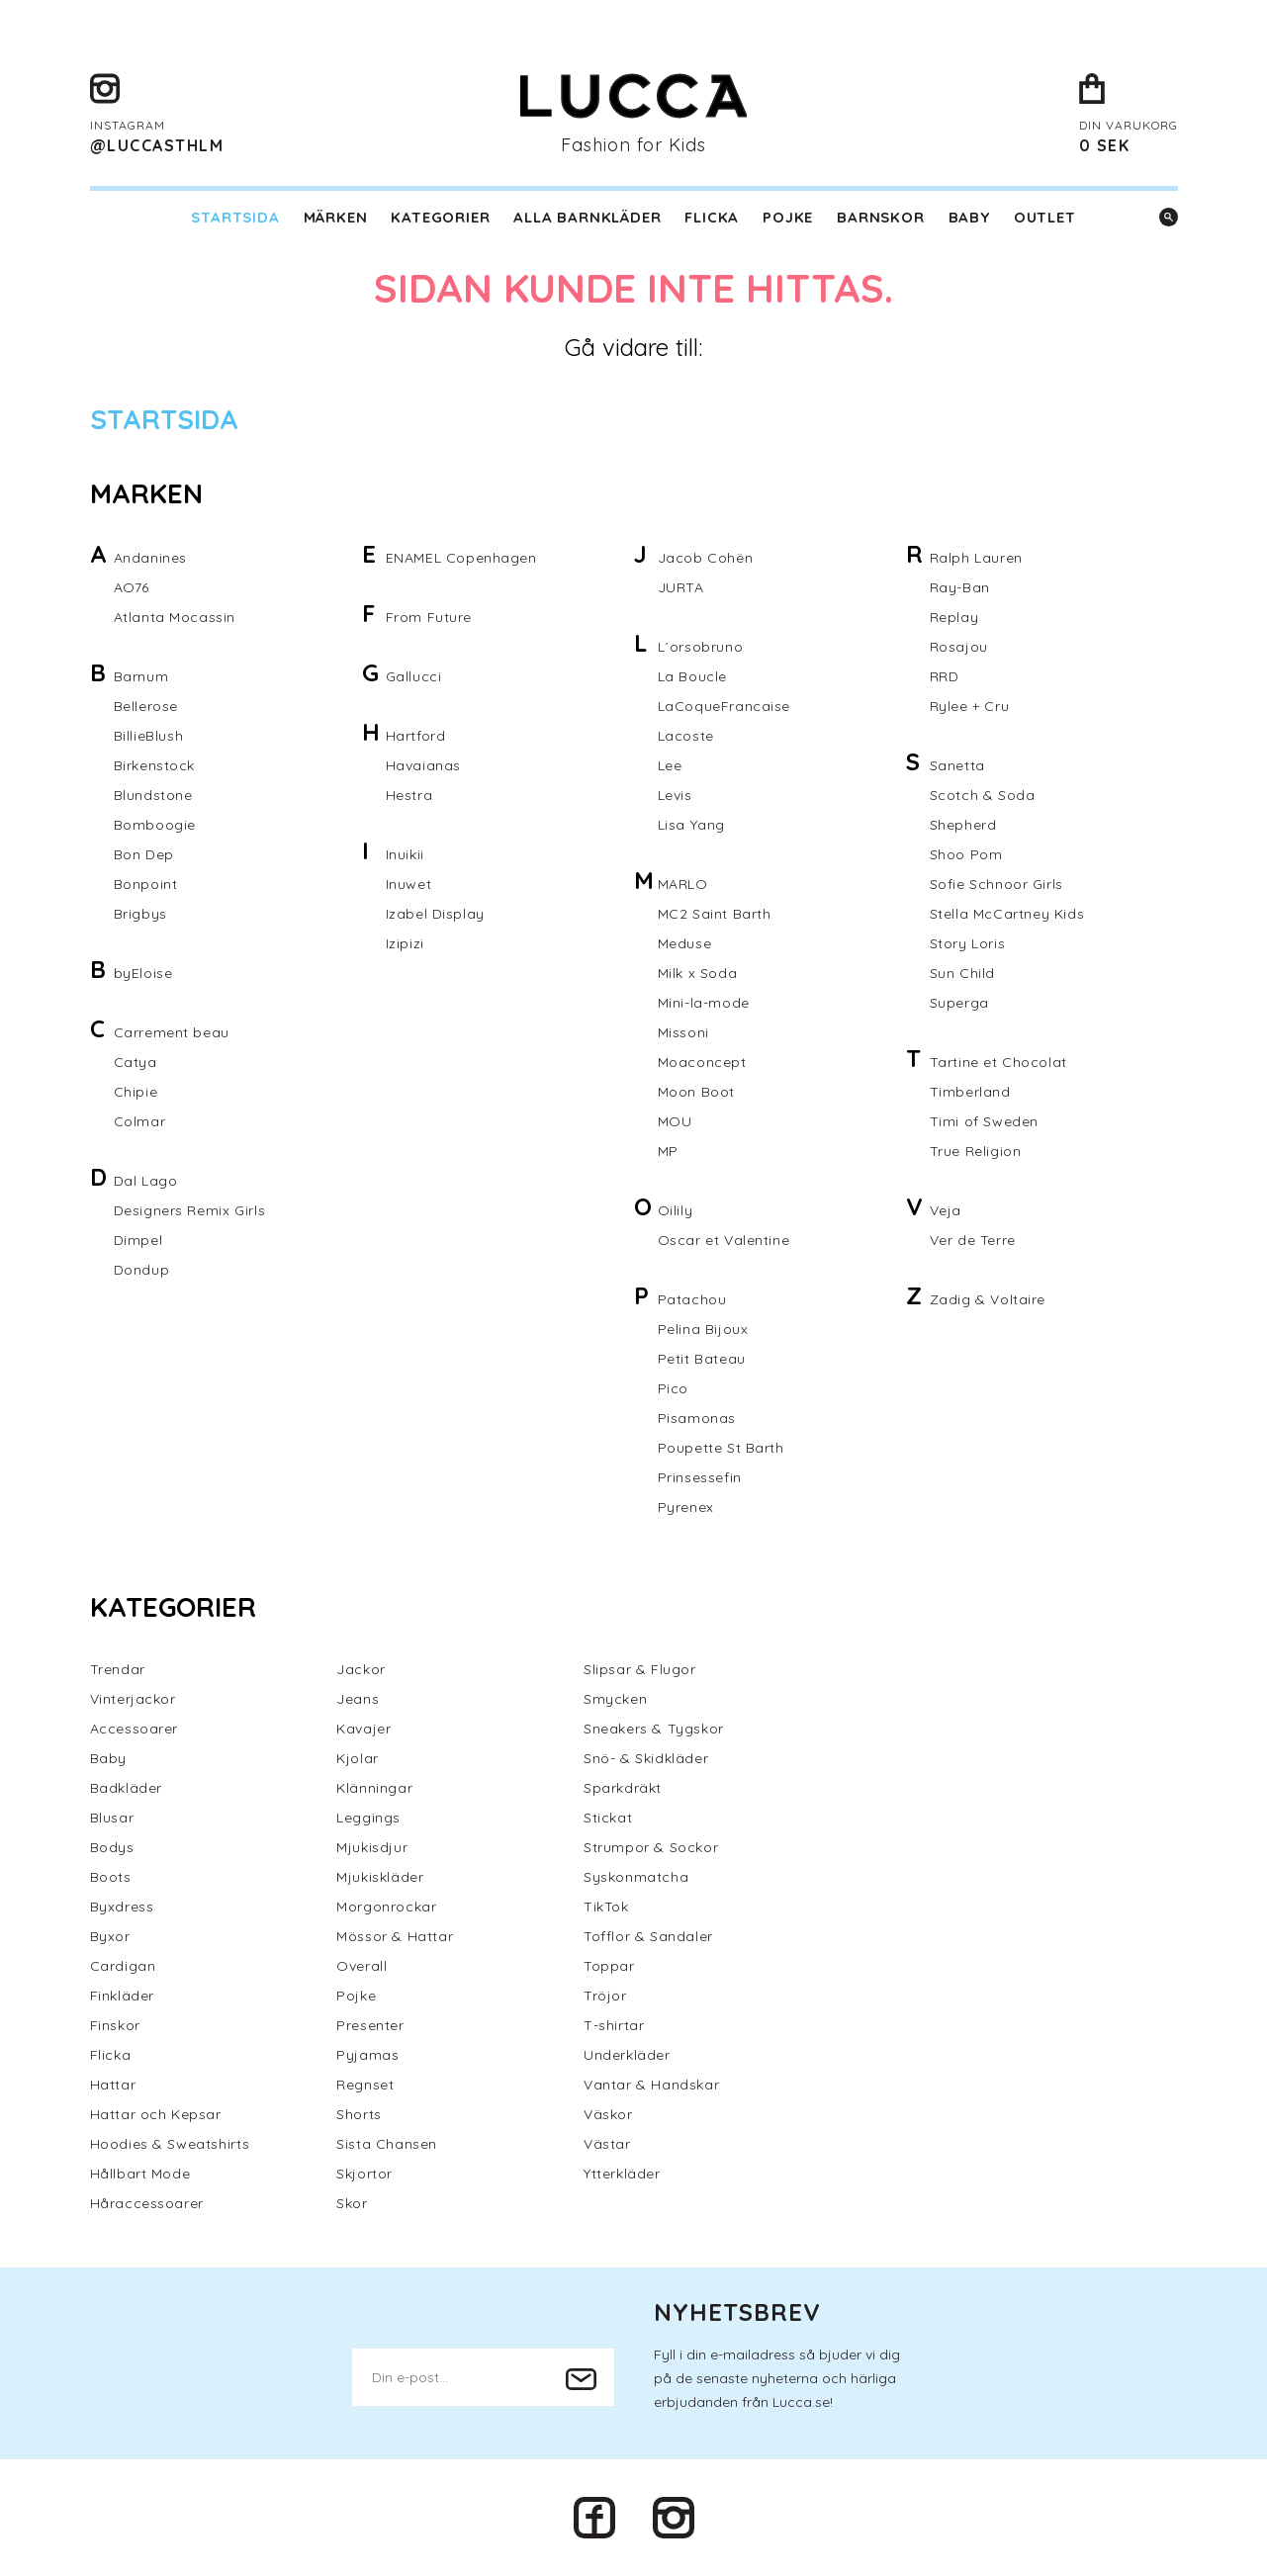  I want to click on Blundstone, so click(153, 795).